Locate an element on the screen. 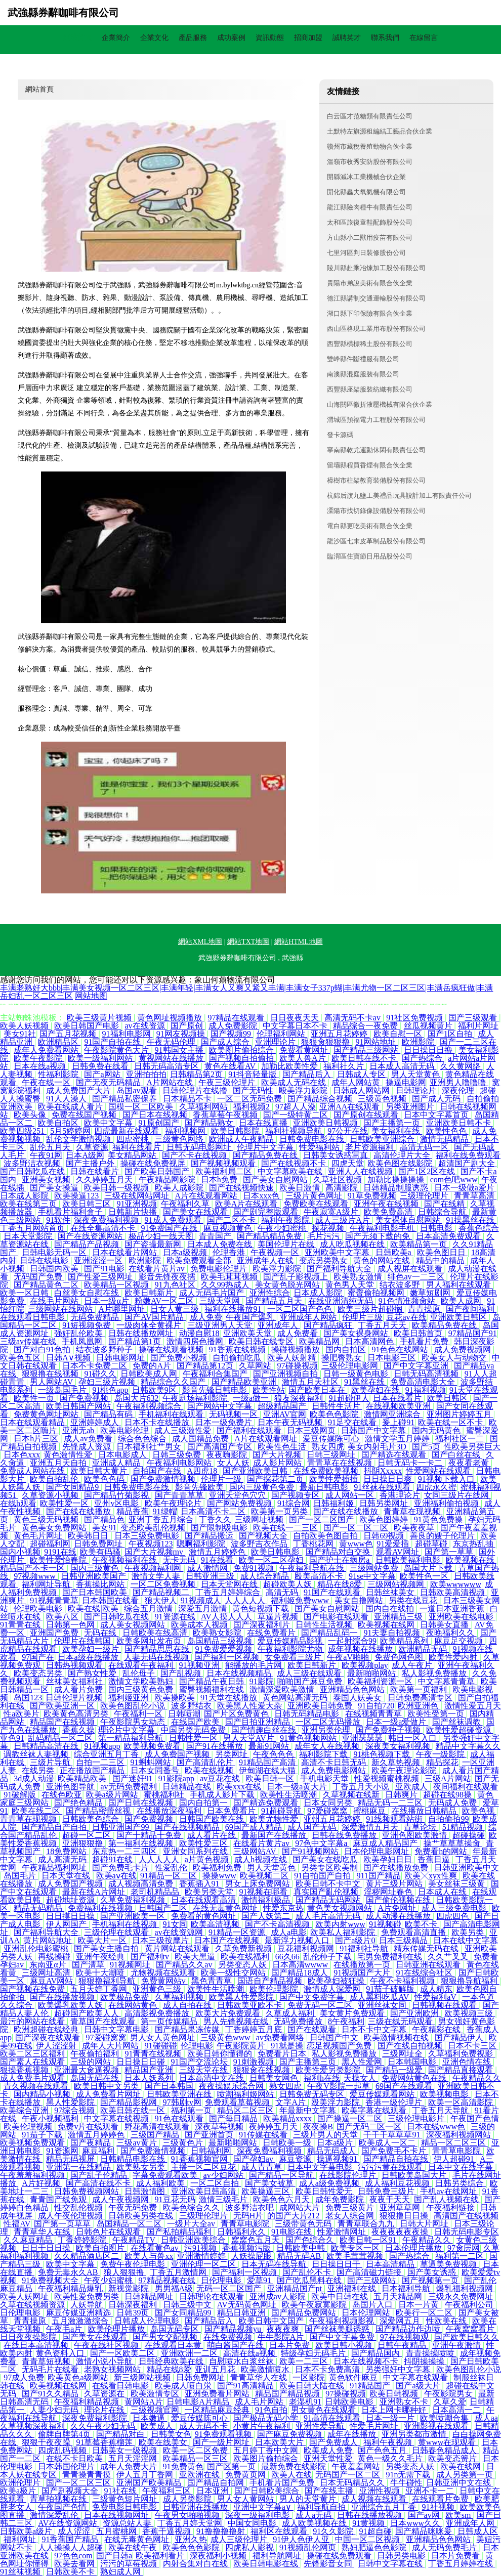 The image size is (501, 2576). 福利在线播放91 is located at coordinates (233, 1309).